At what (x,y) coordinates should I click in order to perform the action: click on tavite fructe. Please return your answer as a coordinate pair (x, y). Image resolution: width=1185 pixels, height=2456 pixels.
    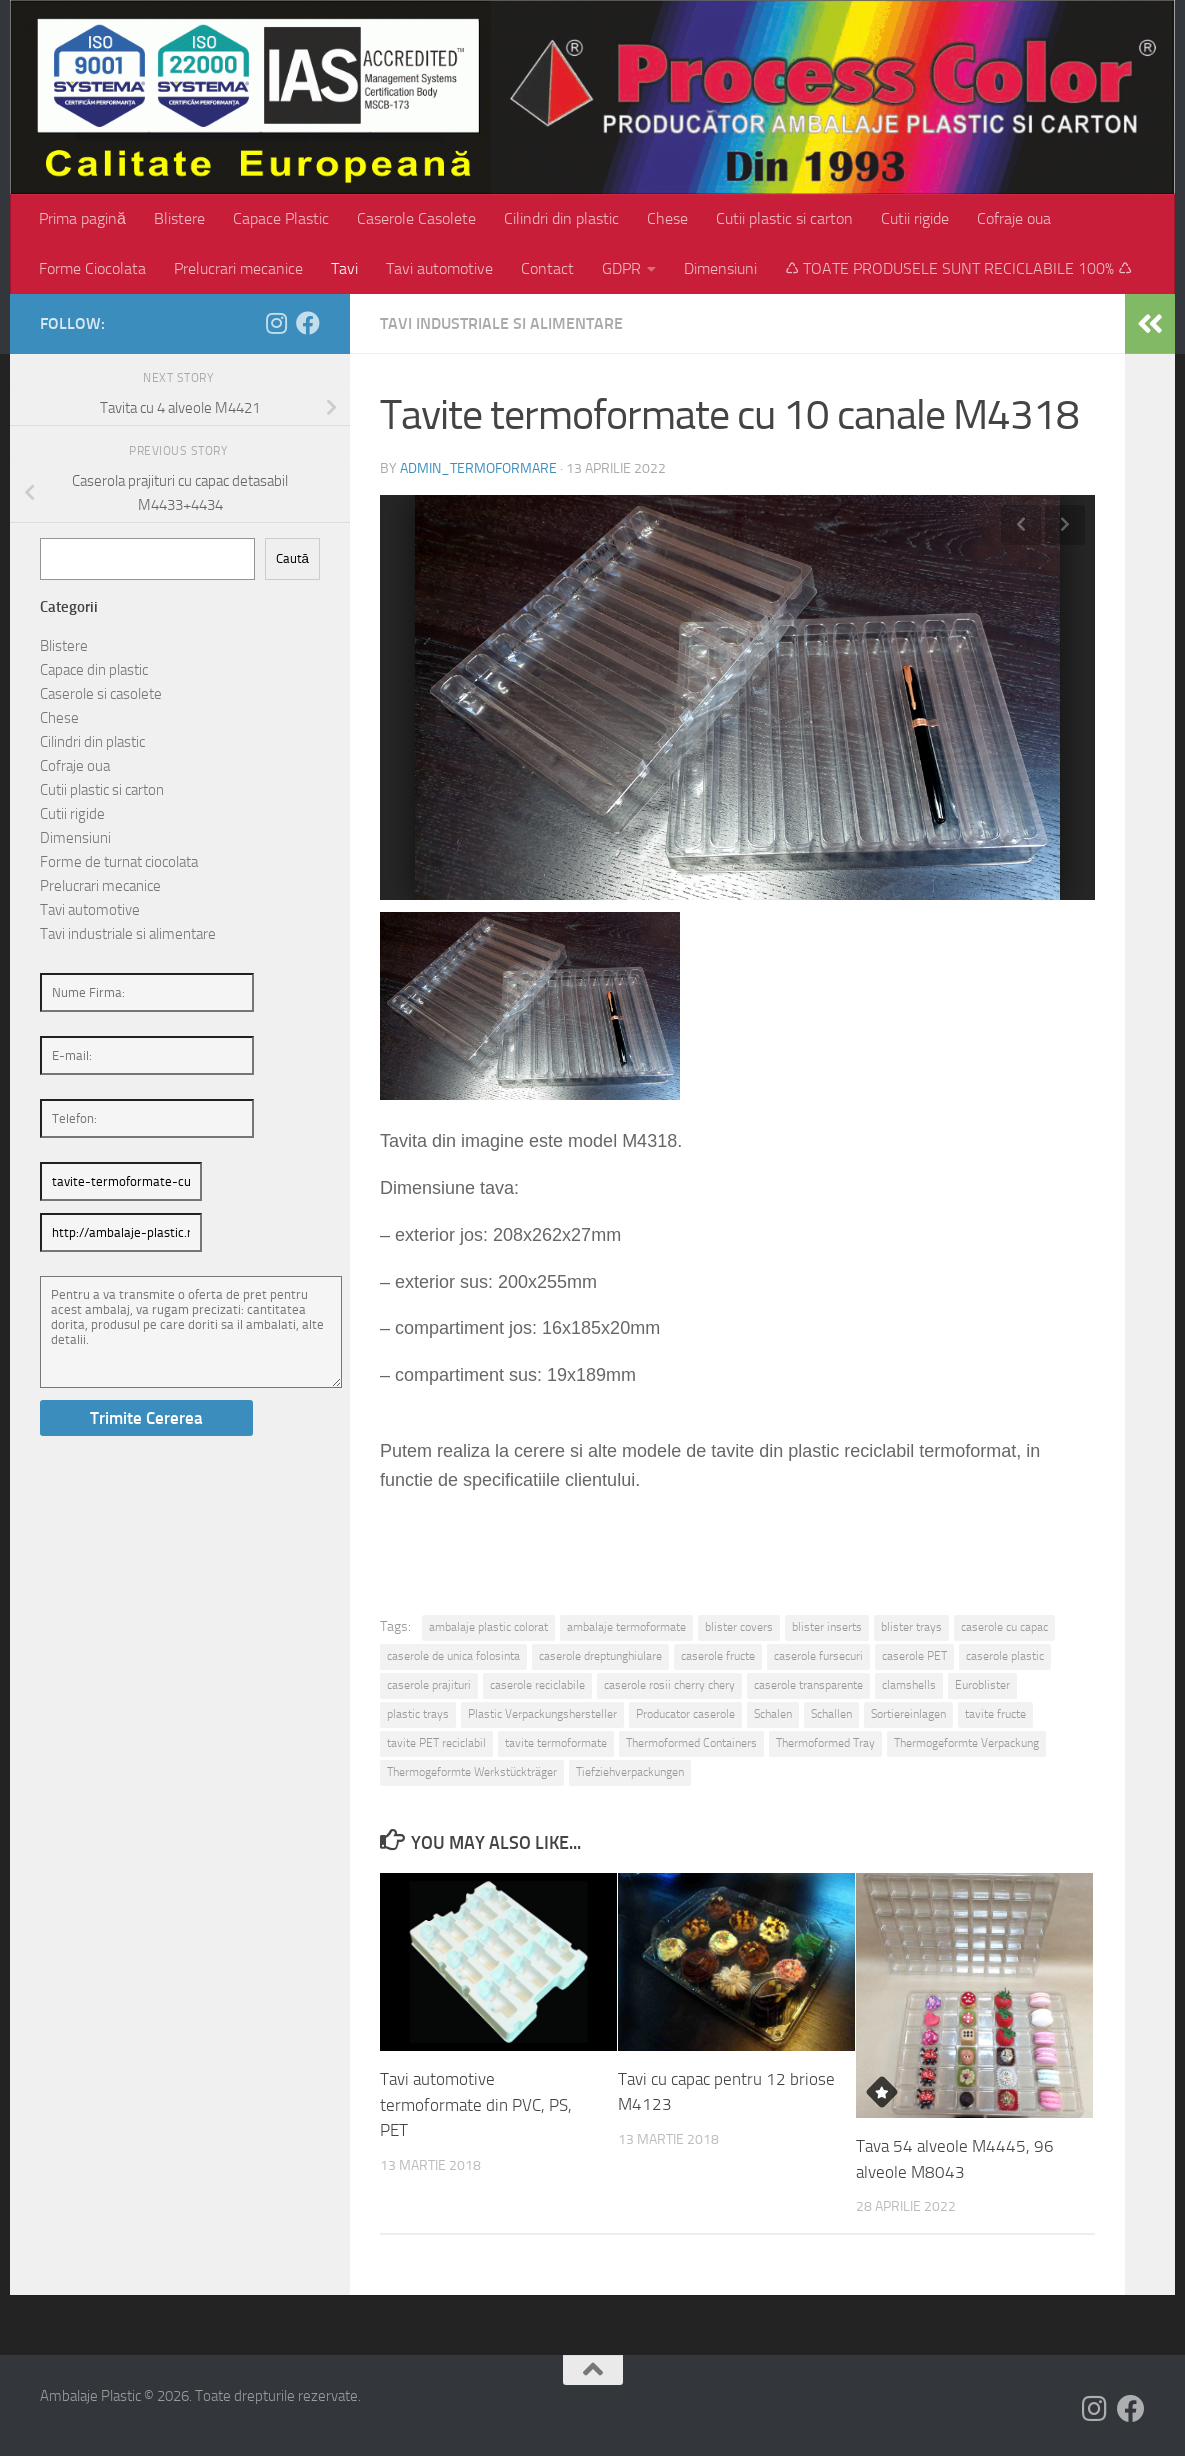
    Looking at the image, I should click on (995, 1714).